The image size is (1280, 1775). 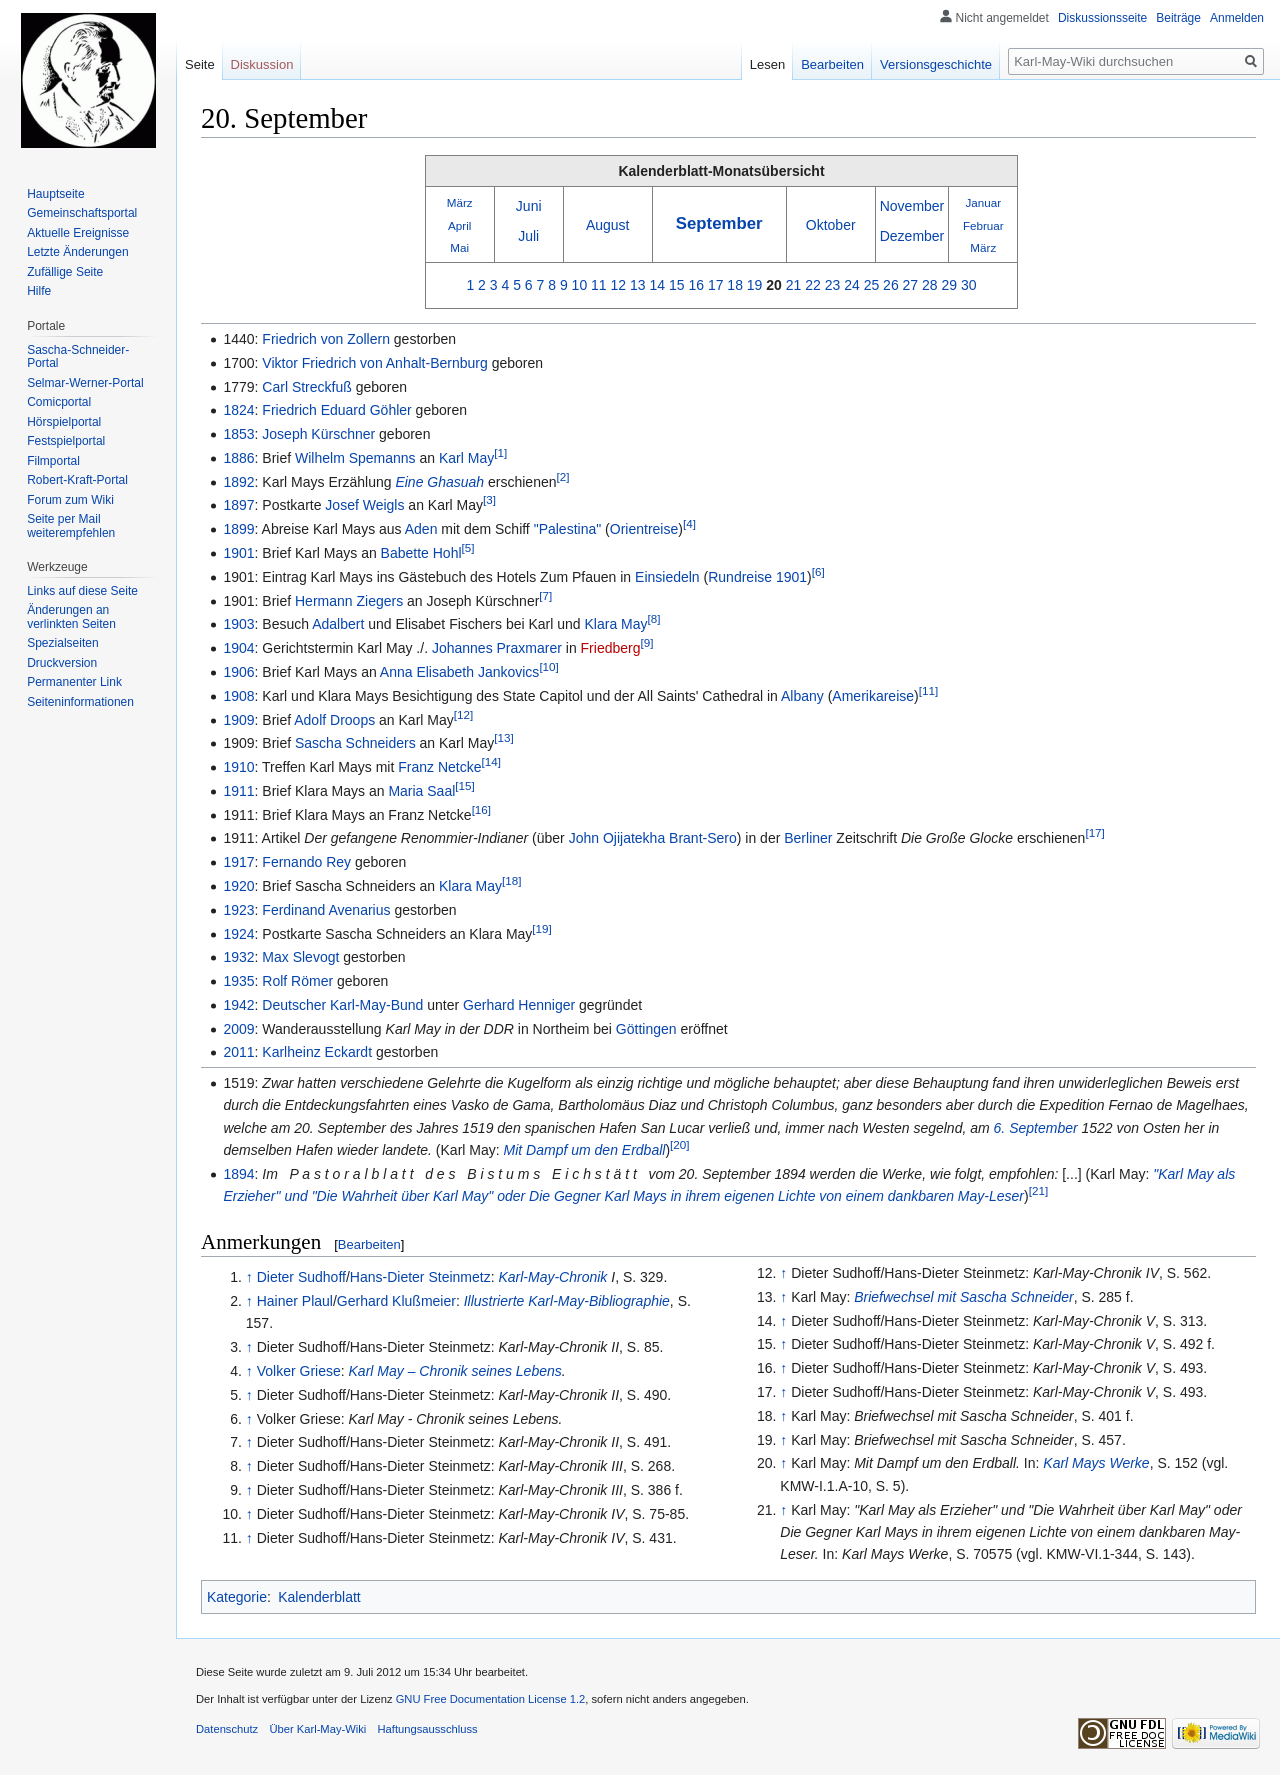 What do you see at coordinates (319, 1597) in the screenshot?
I see `Kalenderblatt` at bounding box center [319, 1597].